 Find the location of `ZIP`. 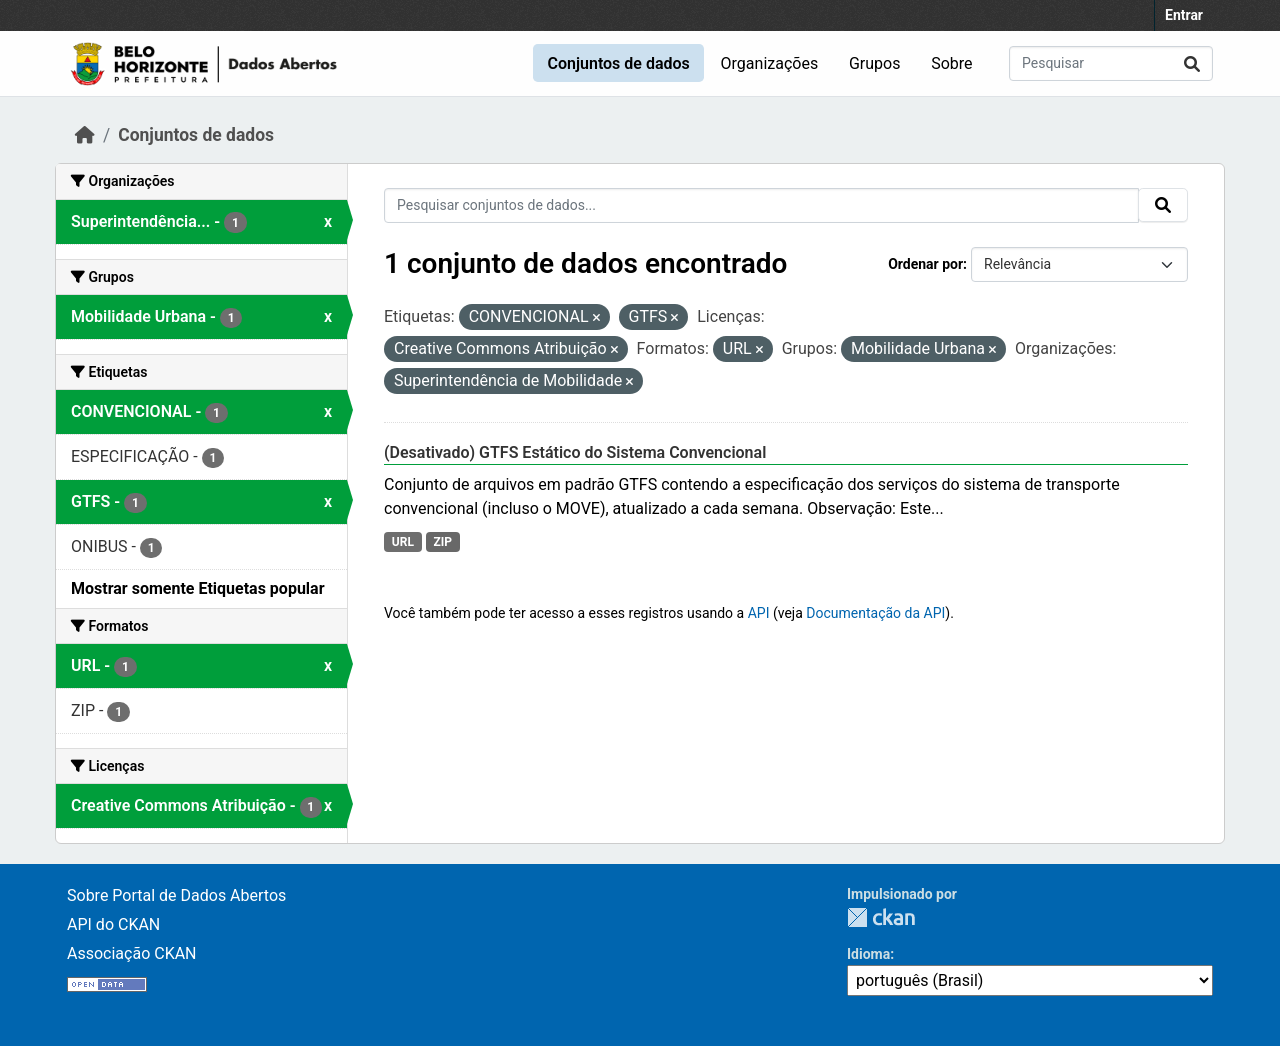

ZIP is located at coordinates (442, 542).